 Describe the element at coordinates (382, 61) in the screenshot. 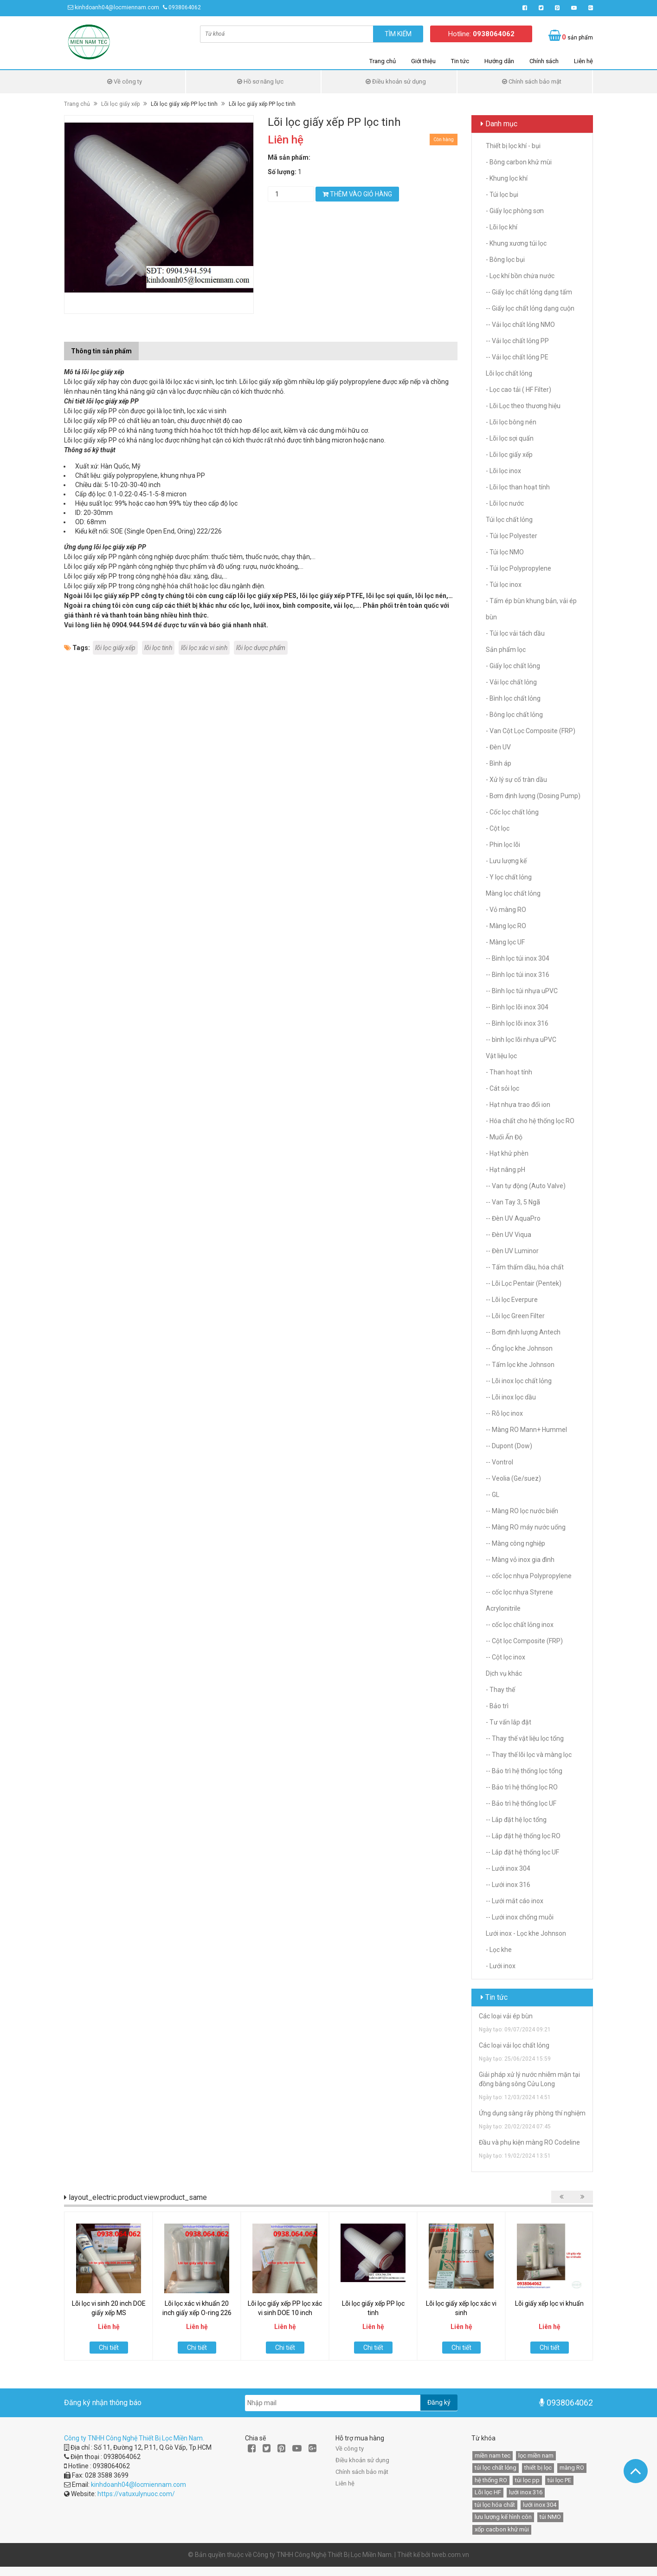

I see `Trang chủ` at that location.